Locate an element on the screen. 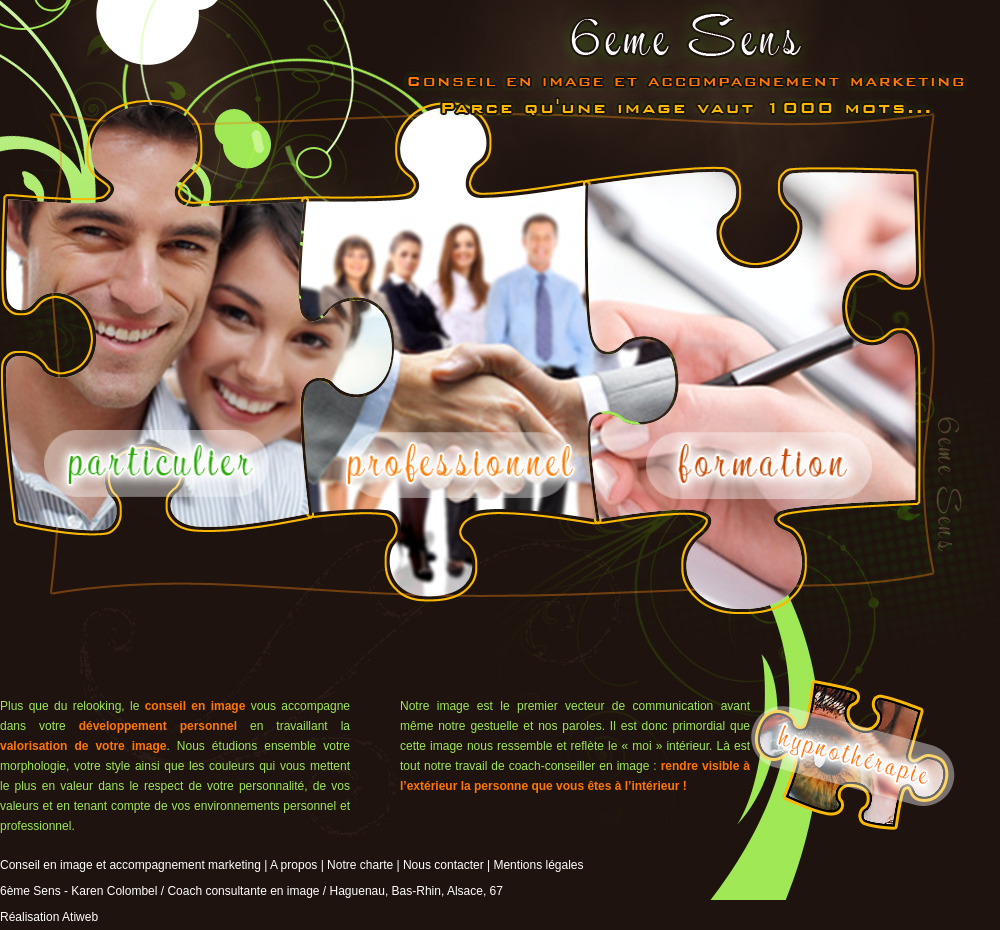  Notre charte is located at coordinates (360, 865).